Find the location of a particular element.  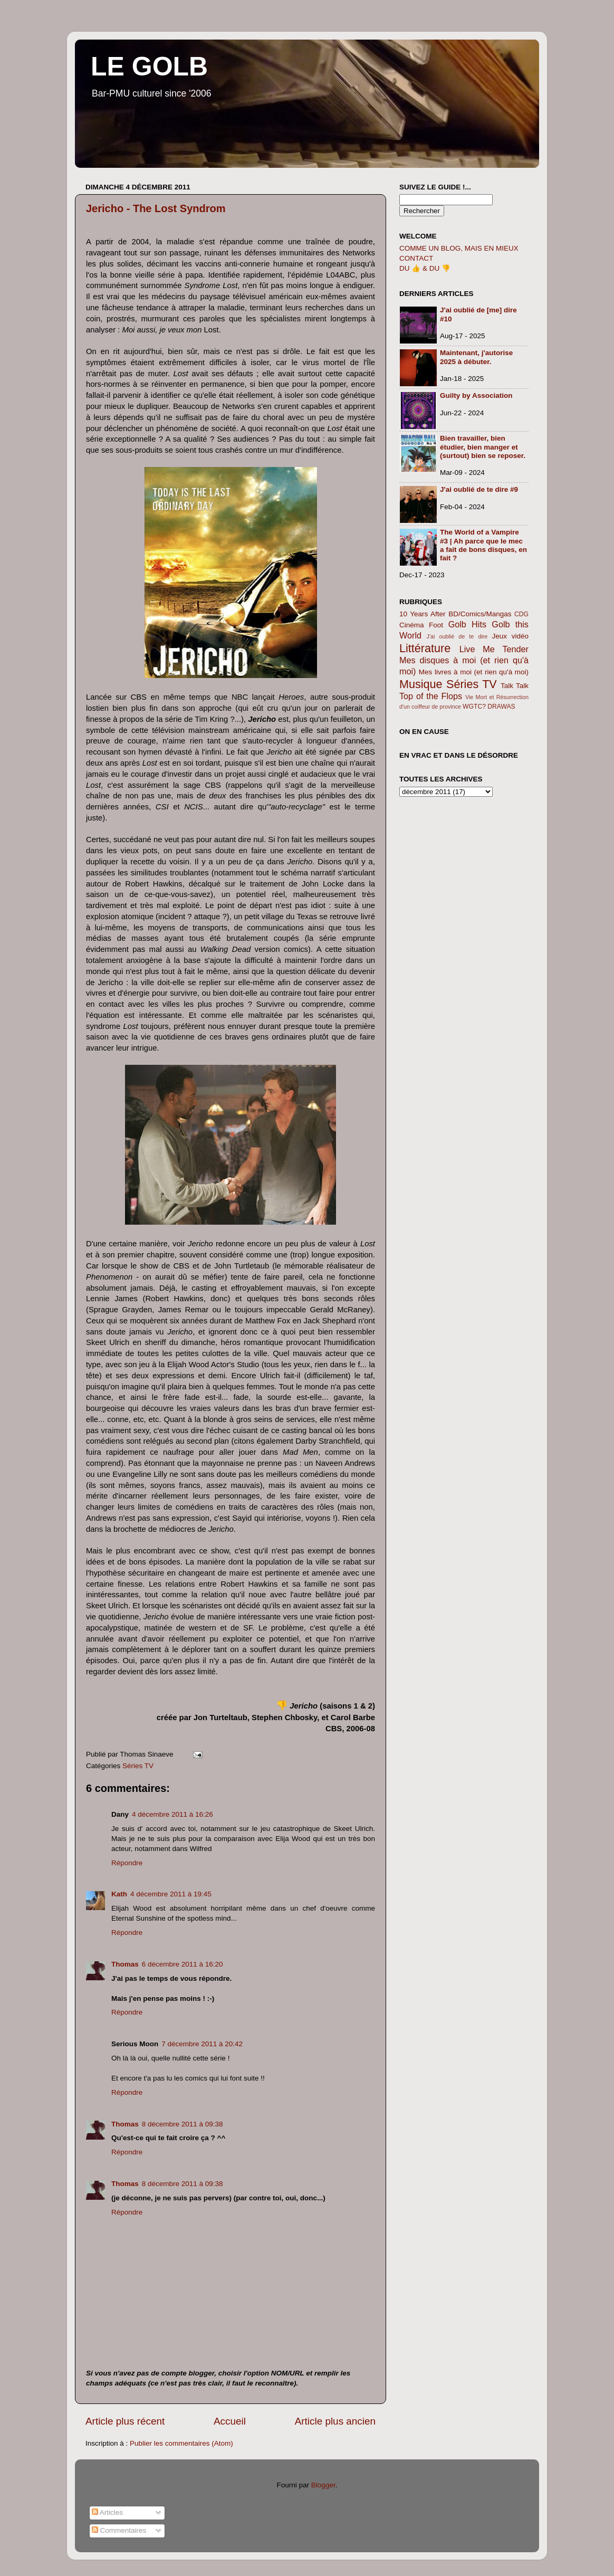

Foot is located at coordinates (436, 625).